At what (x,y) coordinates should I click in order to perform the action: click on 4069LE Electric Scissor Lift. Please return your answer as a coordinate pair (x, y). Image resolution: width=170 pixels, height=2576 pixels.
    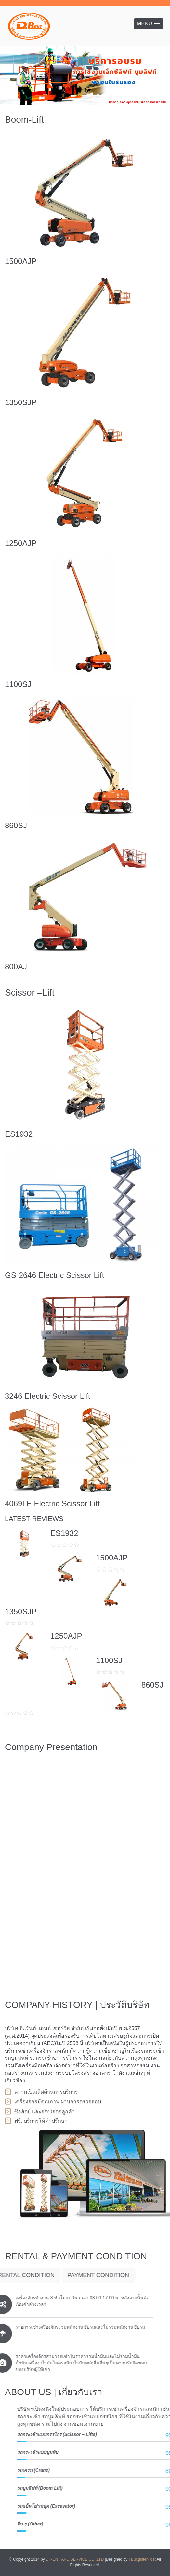
    Looking at the image, I should click on (52, 1503).